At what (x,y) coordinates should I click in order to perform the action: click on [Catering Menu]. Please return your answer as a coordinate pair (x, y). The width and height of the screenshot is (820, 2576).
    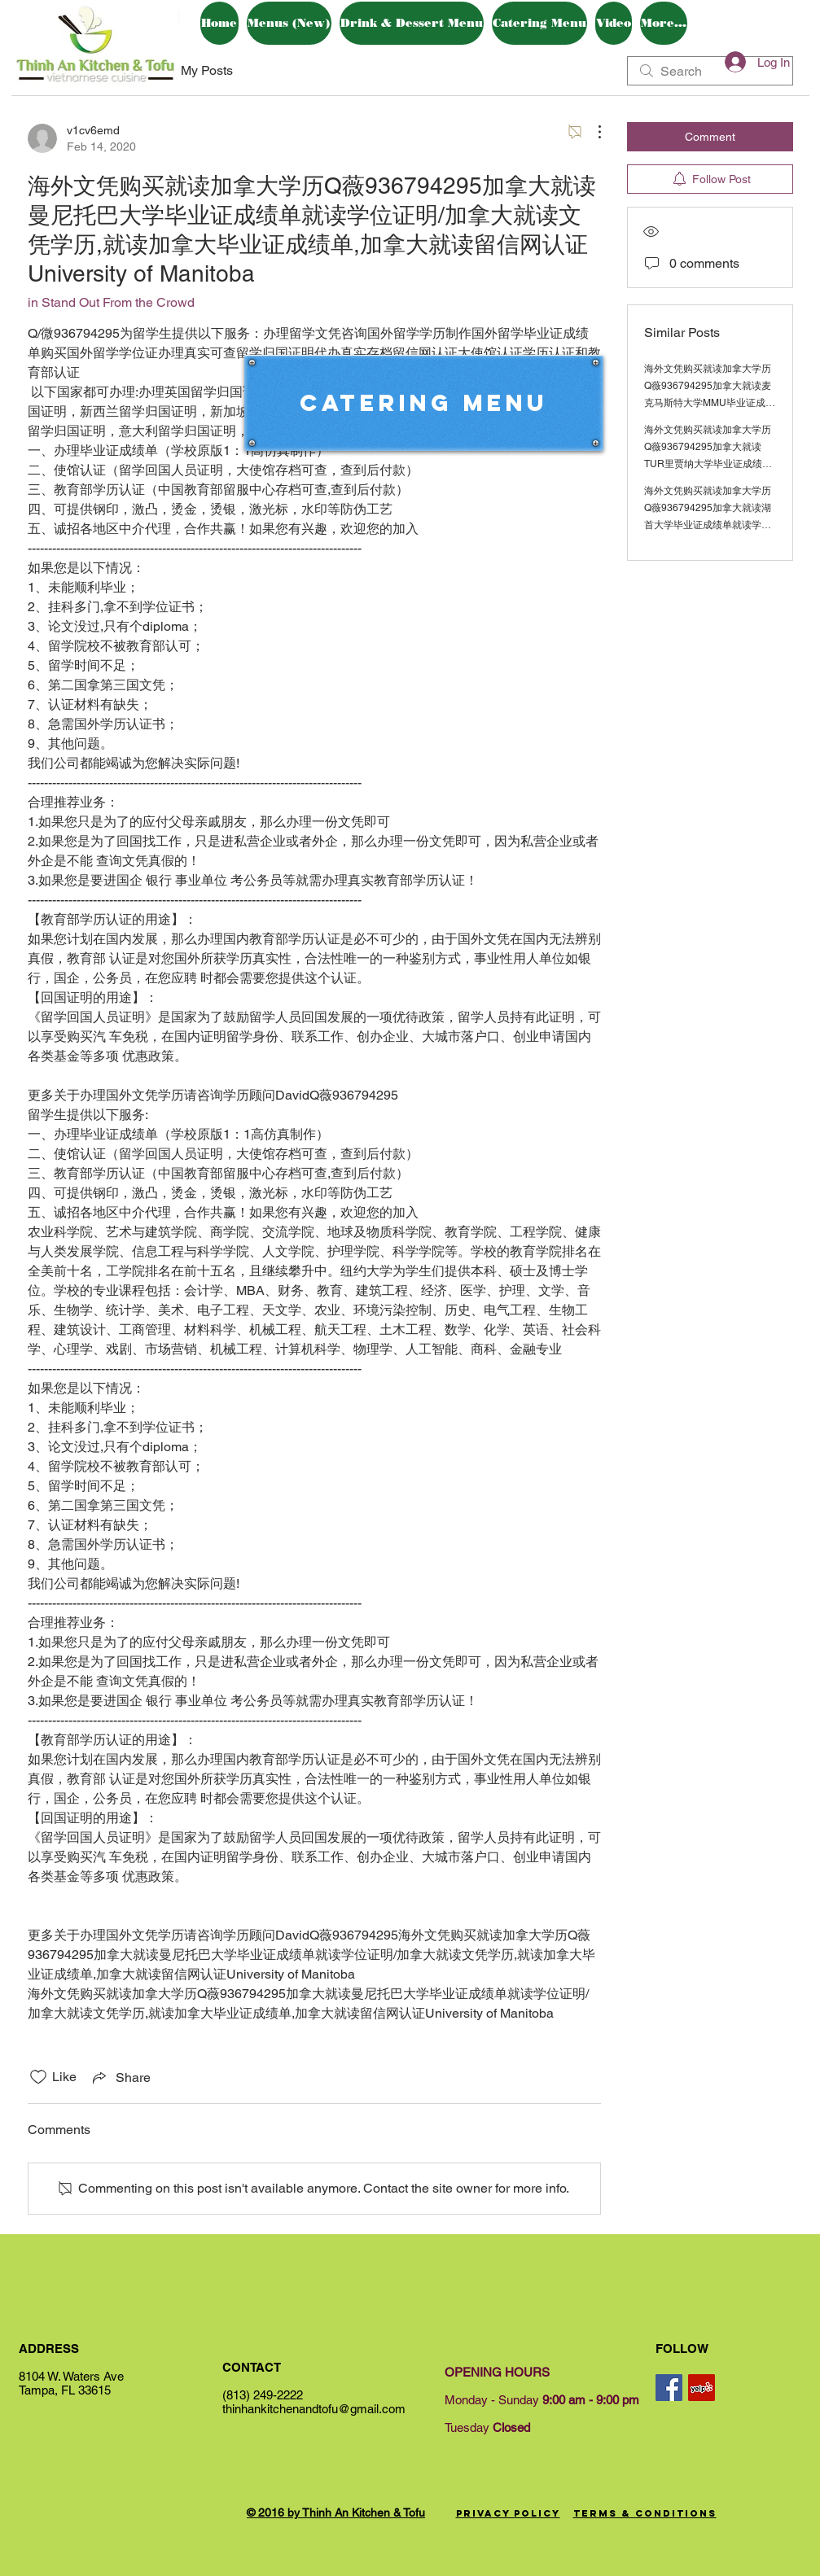
    Looking at the image, I should click on (423, 403).